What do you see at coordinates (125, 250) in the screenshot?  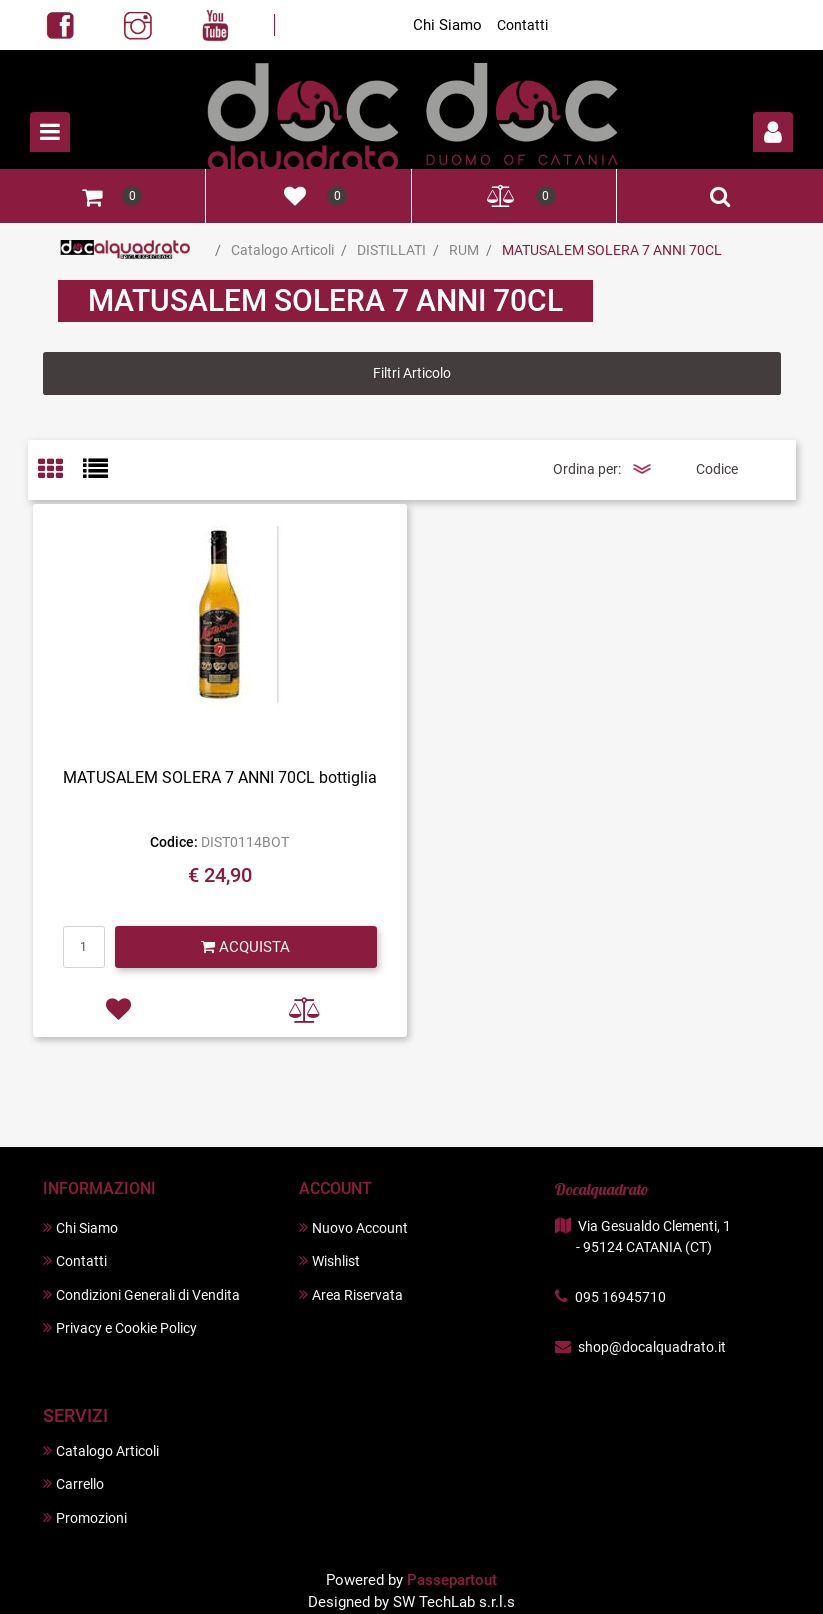 I see `Home Page` at bounding box center [125, 250].